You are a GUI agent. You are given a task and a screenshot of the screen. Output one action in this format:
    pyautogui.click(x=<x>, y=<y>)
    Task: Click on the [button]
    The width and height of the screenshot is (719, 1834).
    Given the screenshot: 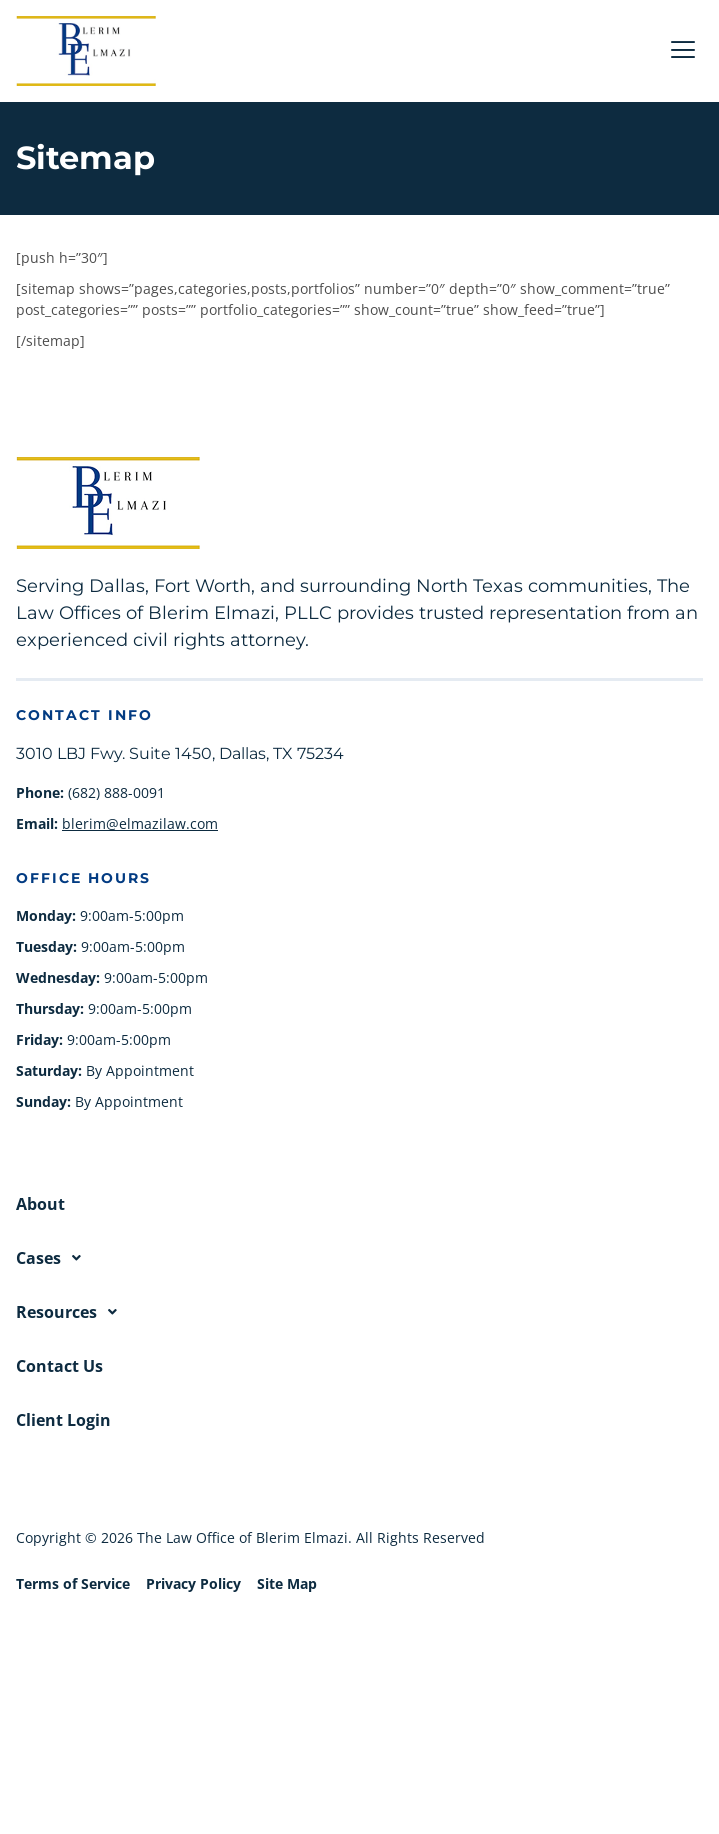 What is the action you would take?
    pyautogui.click(x=359, y=1258)
    